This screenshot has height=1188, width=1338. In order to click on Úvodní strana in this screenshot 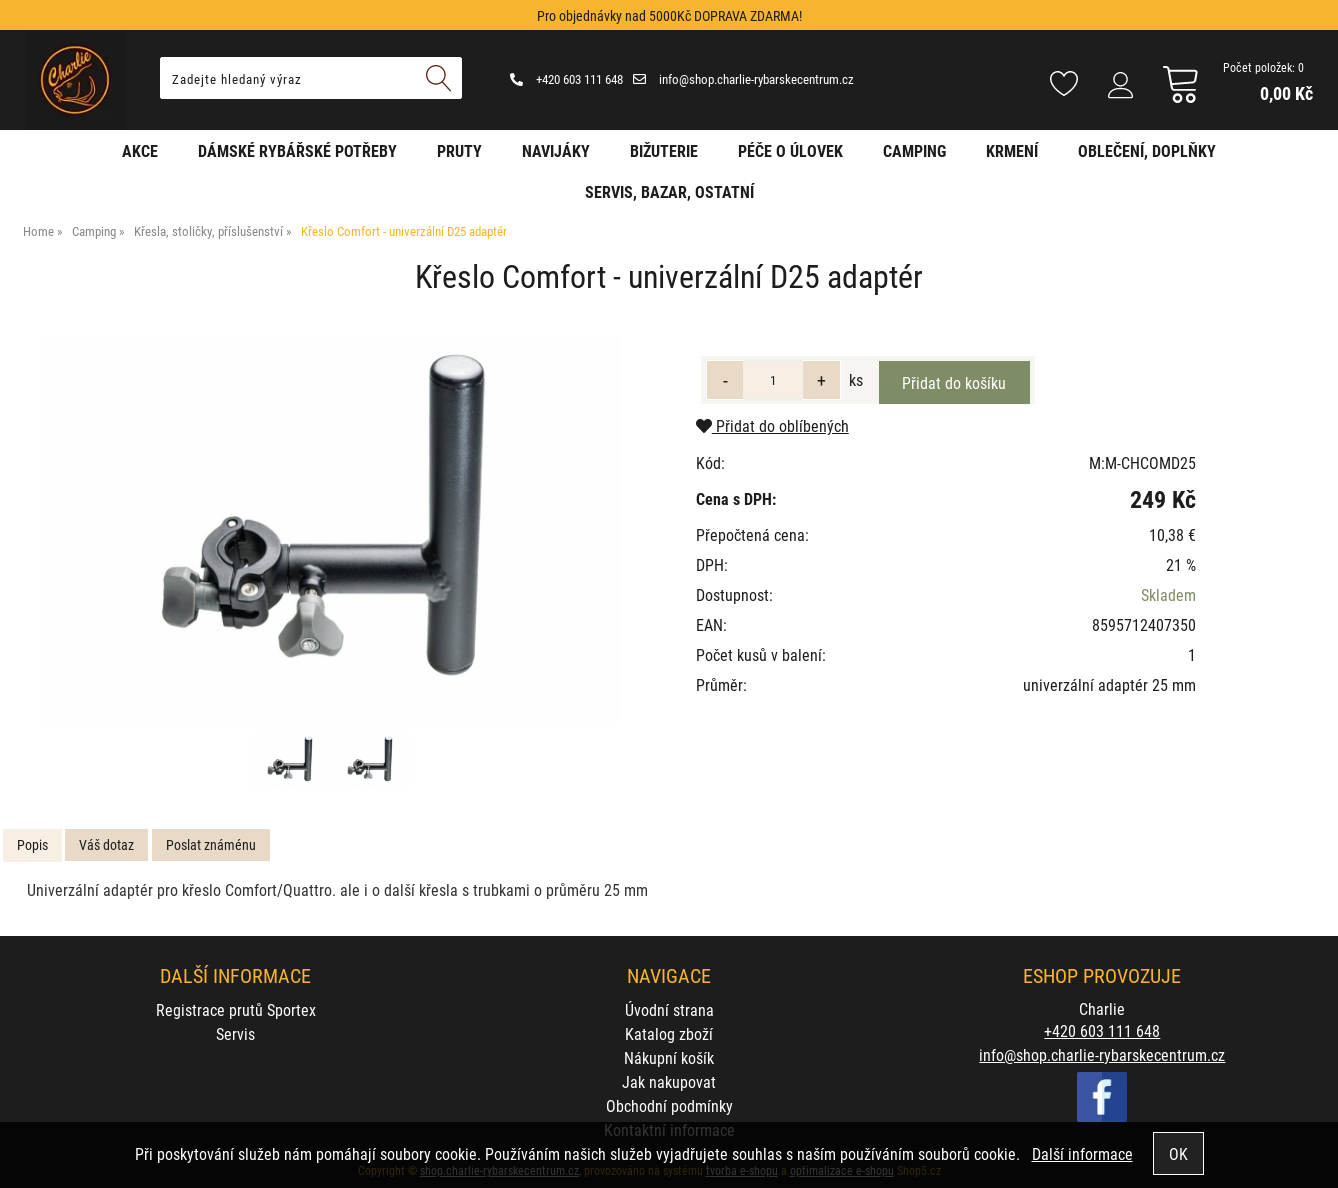, I will do `click(669, 1009)`.